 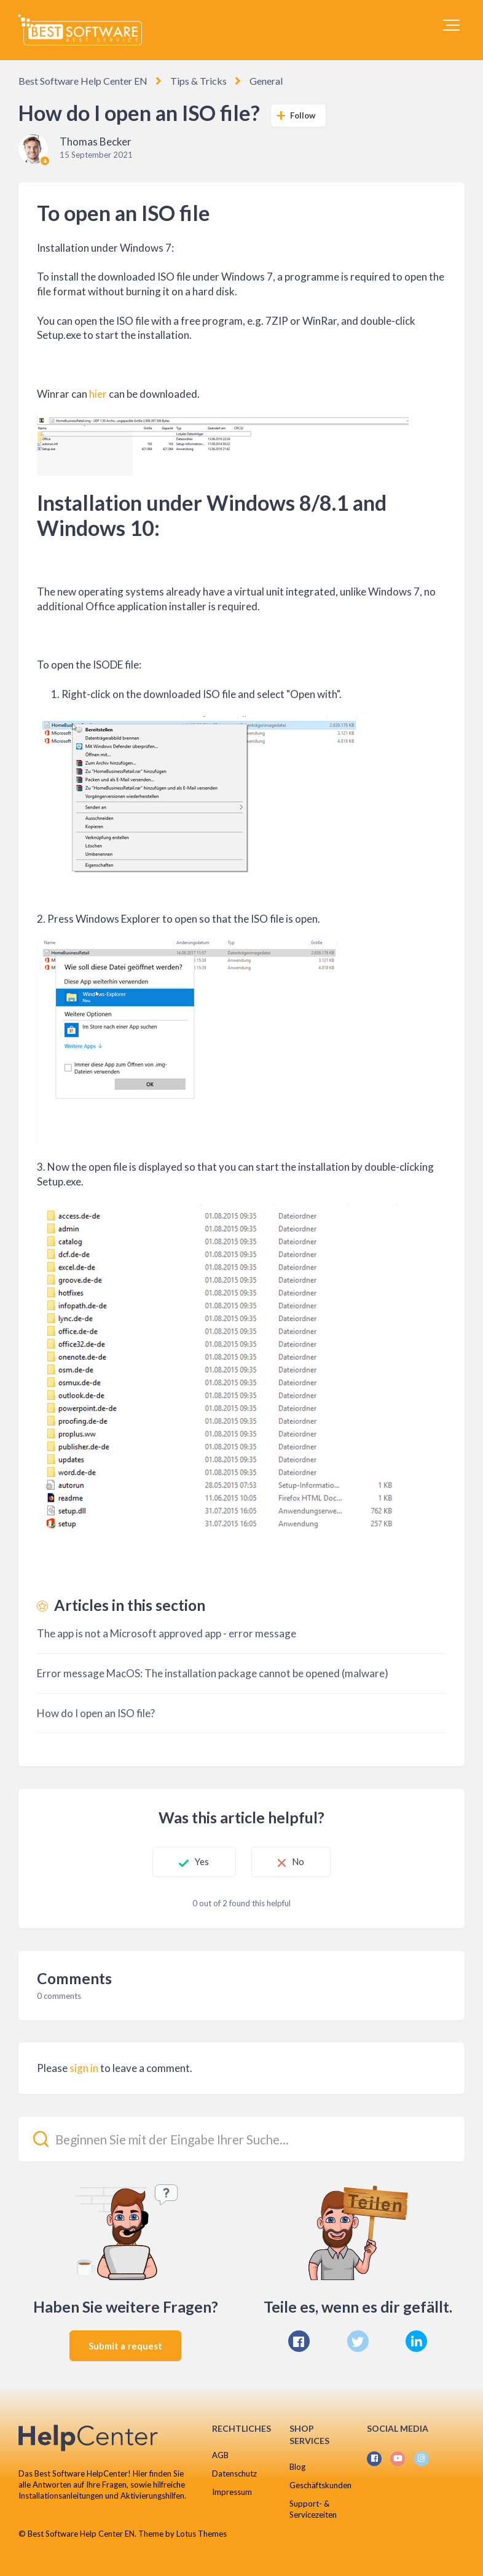 I want to click on [button], so click(x=451, y=25).